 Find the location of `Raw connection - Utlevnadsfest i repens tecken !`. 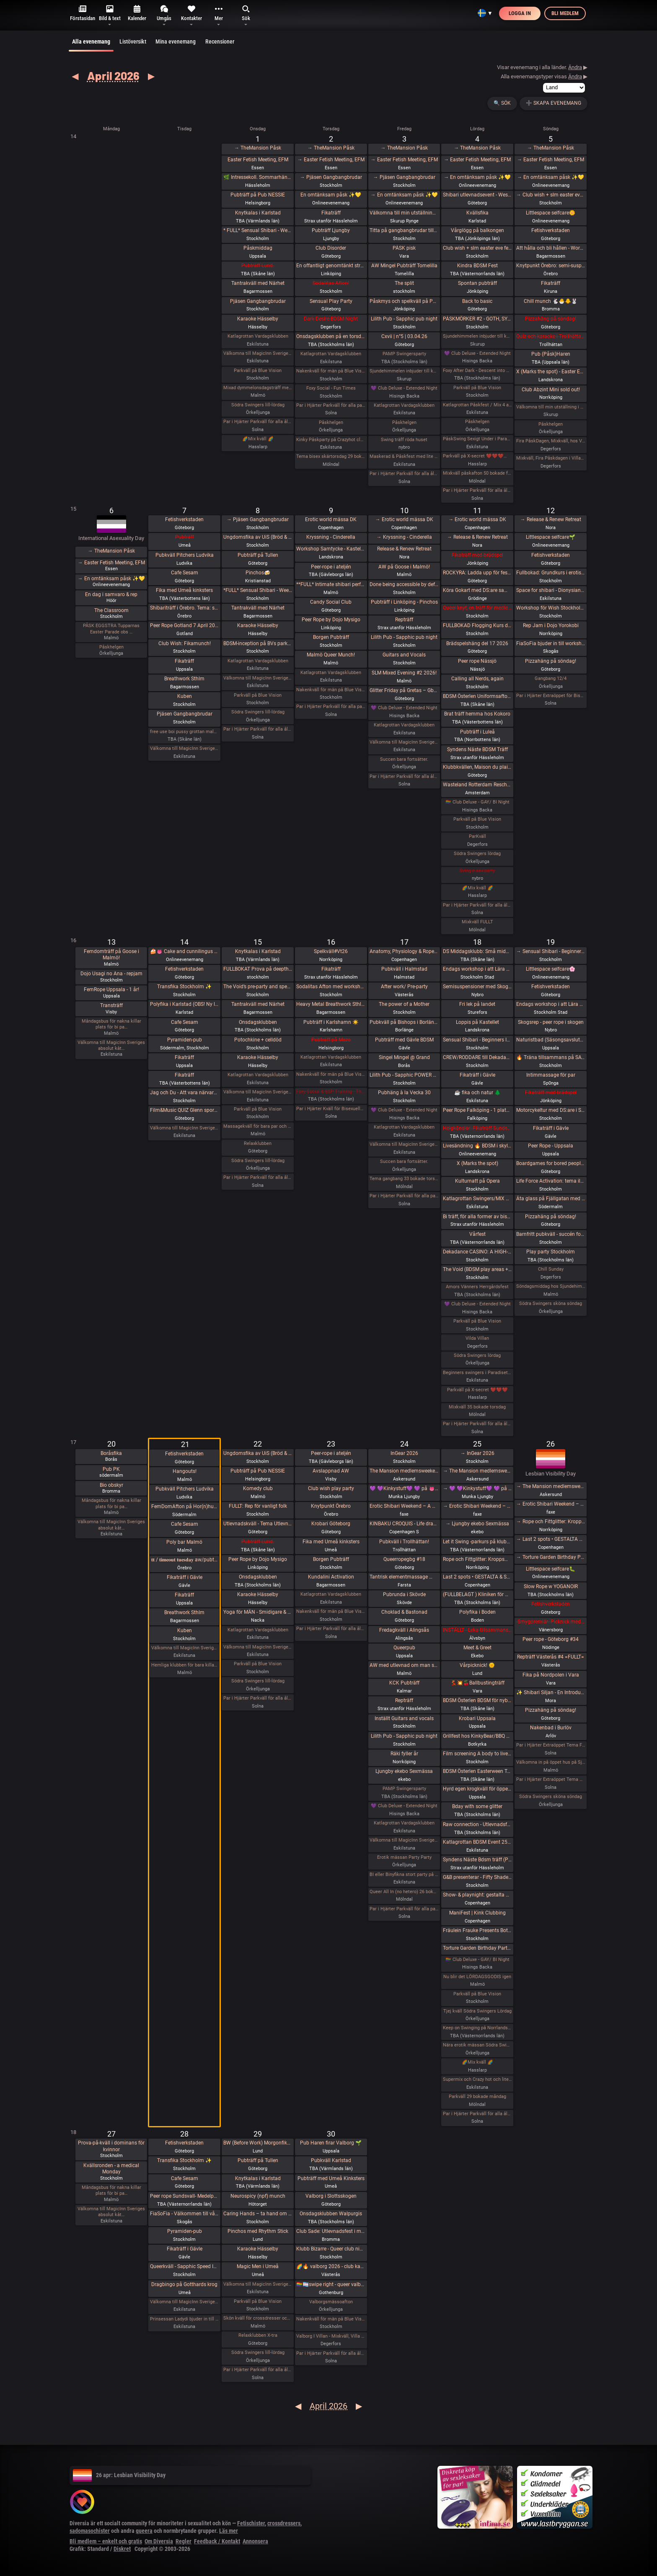

Raw connection - Utlevnadsfest i repens tecken ! is located at coordinates (477, 1824).